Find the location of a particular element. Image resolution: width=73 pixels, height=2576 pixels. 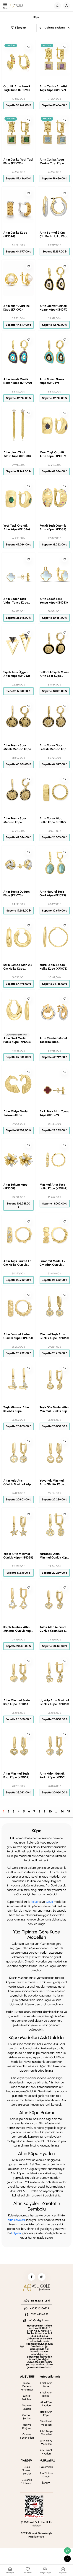

Yıldız Altın Minimal Günlük Küpe (KP1058) is located at coordinates (18, 1555).